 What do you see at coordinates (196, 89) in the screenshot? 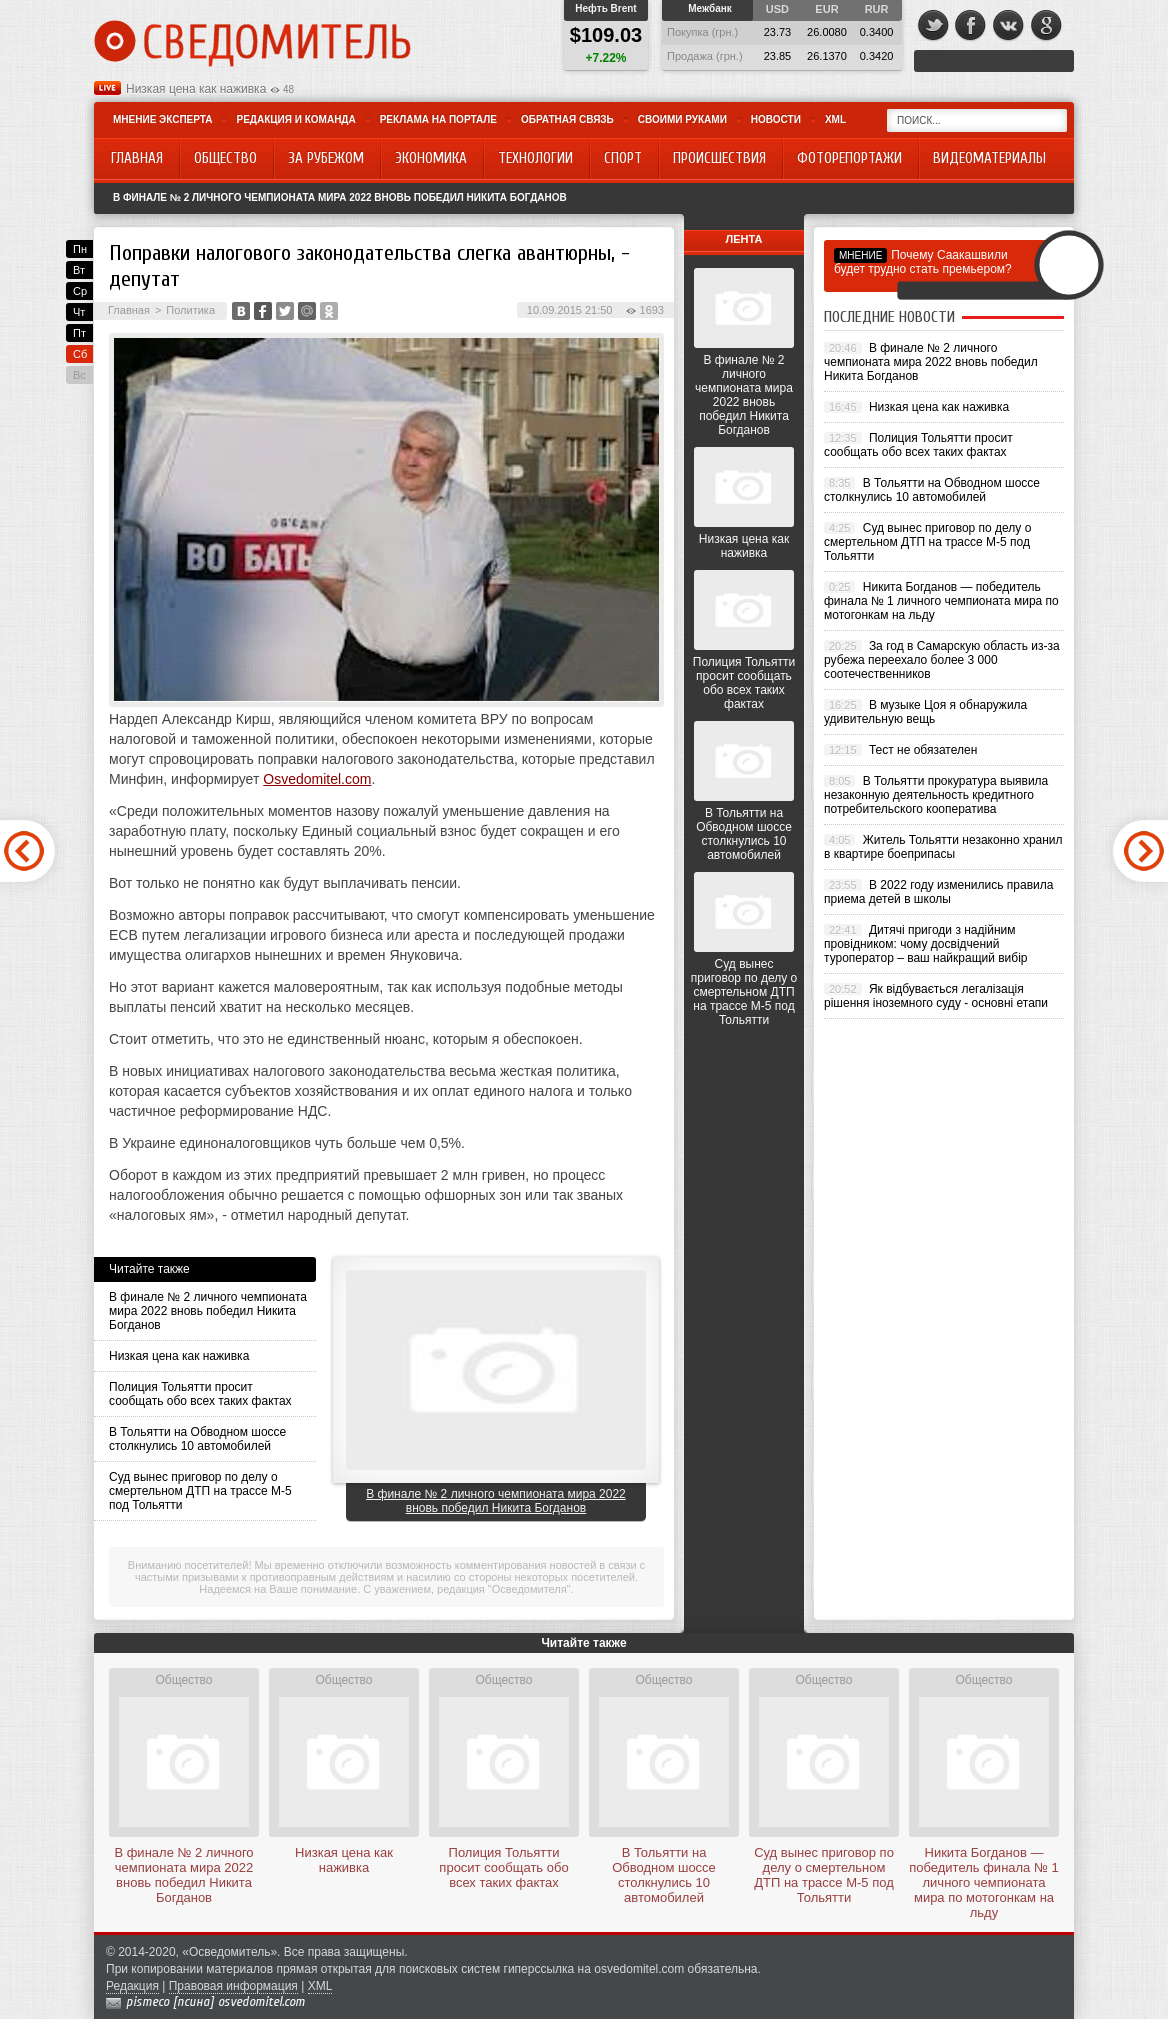
I see `Низкая цена как наживка` at bounding box center [196, 89].